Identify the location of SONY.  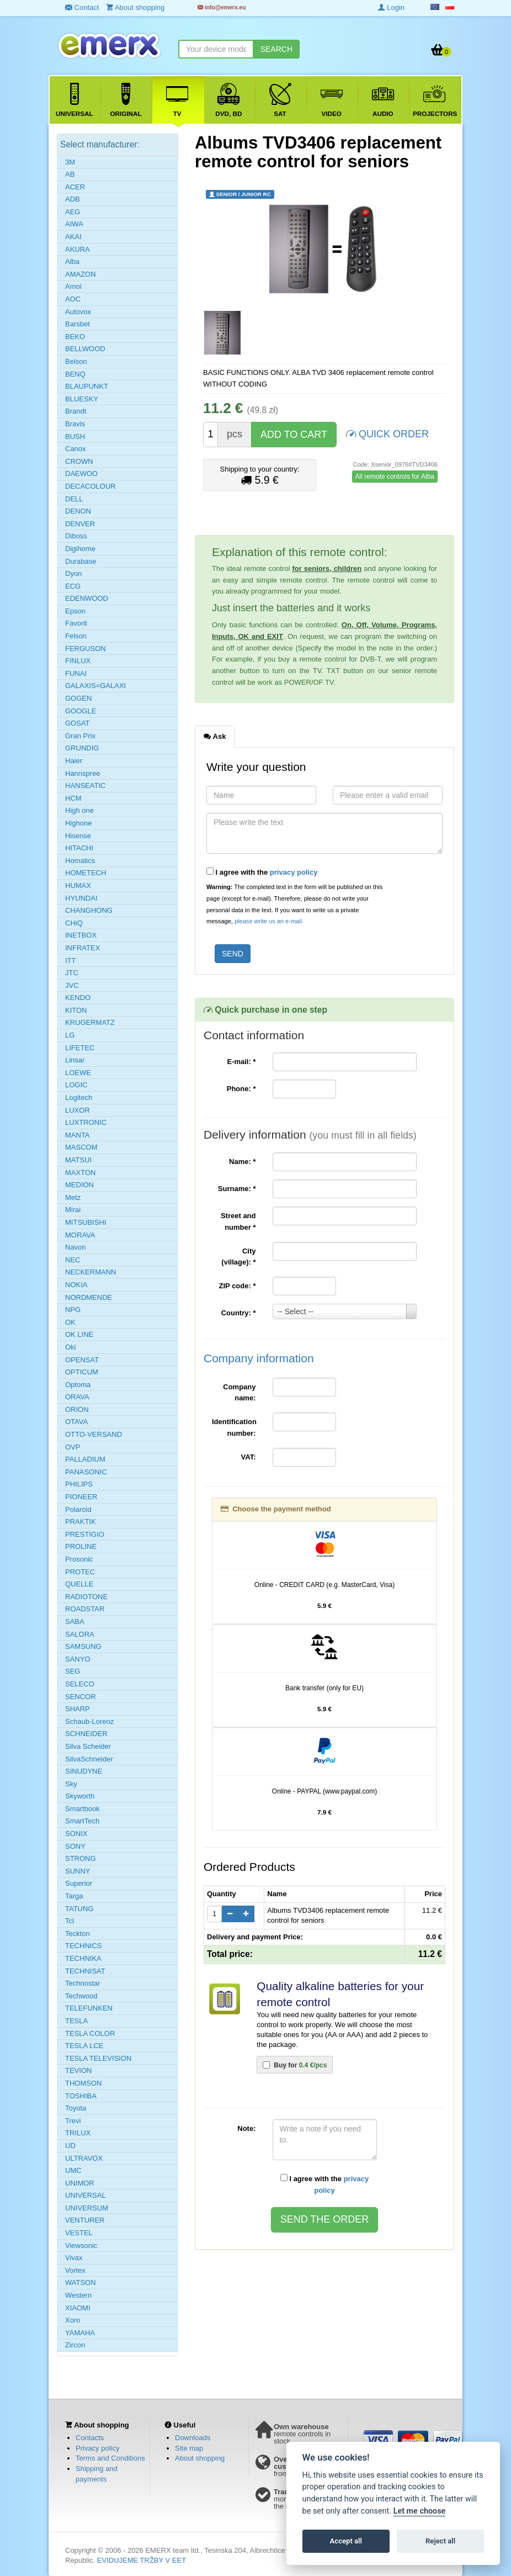
(75, 1846).